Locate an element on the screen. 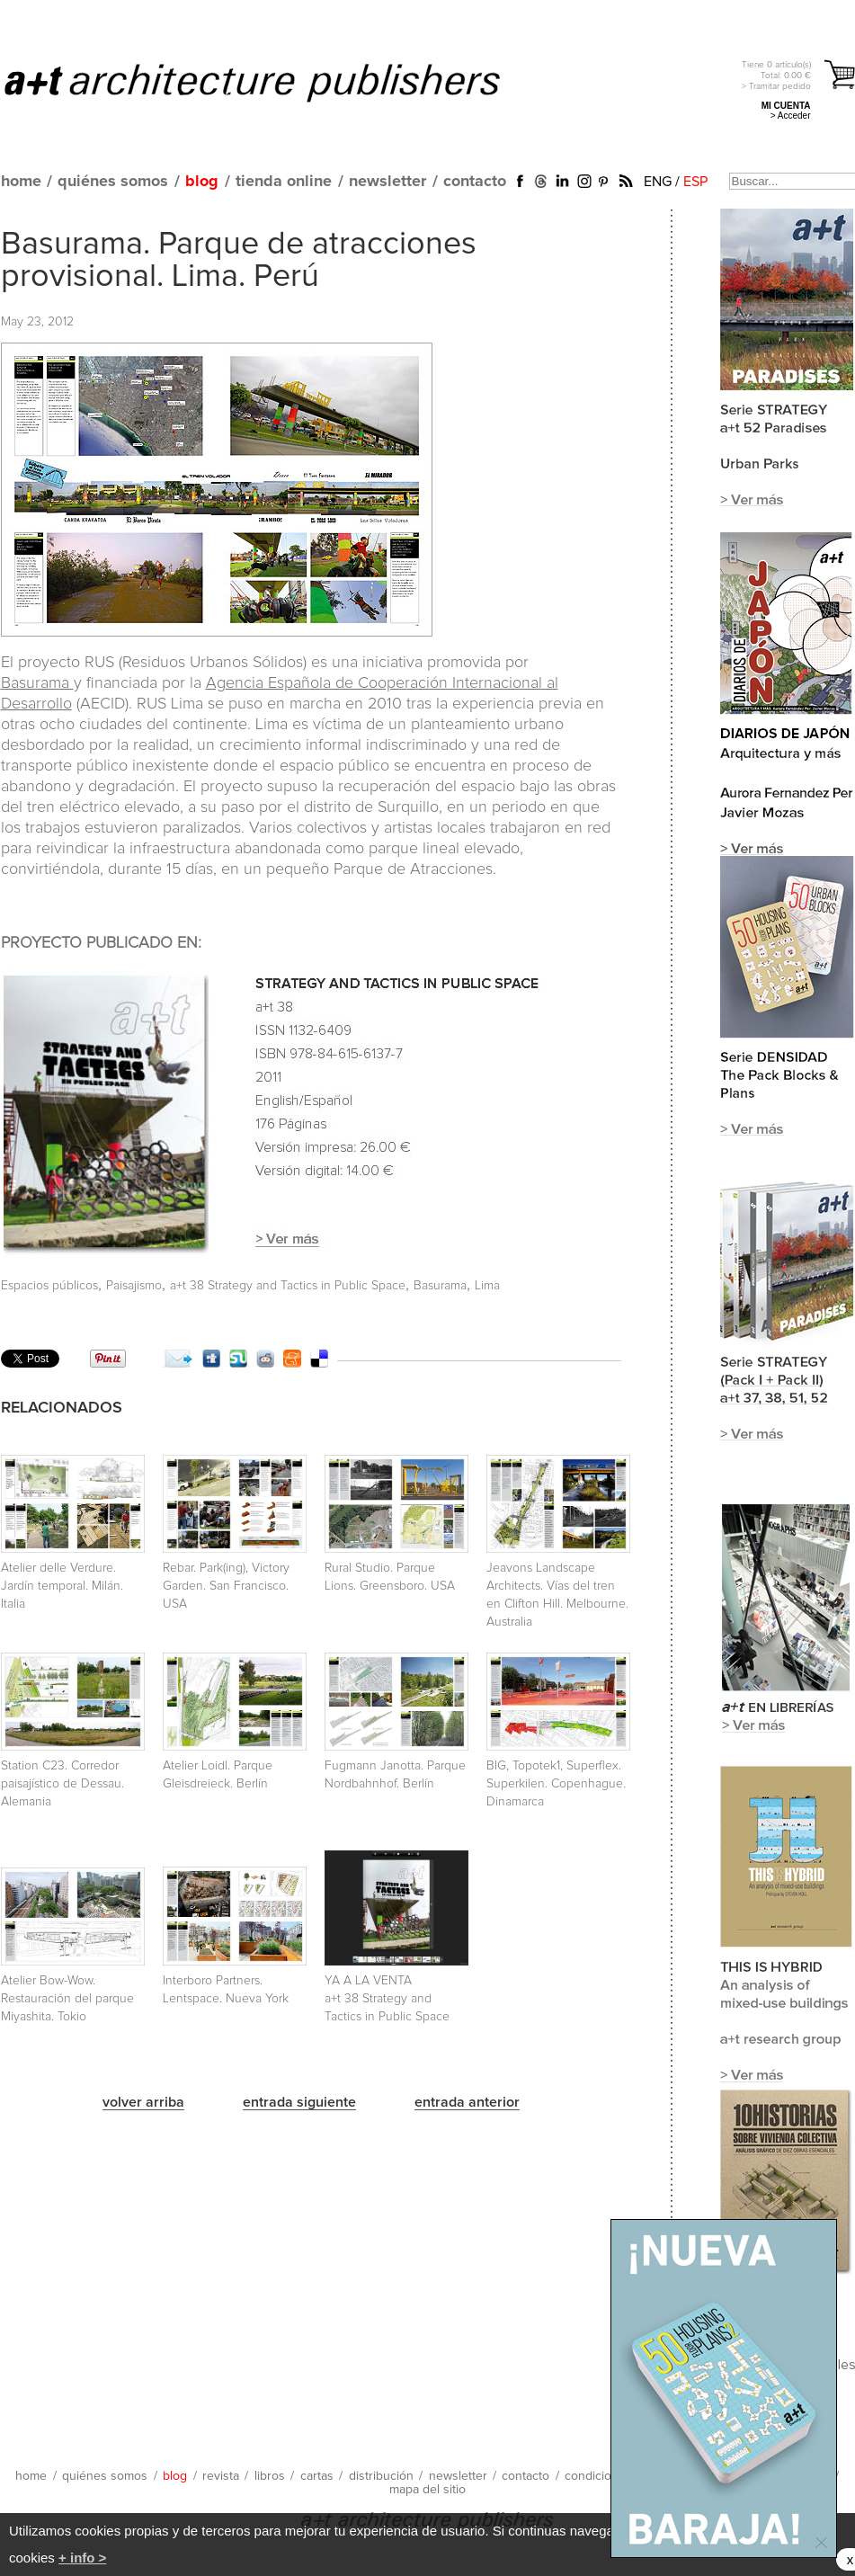 This screenshot has width=855, height=2576. YA A LA VENTA a+t 38 Strategy and Tactics in Public Space is located at coordinates (387, 1998).